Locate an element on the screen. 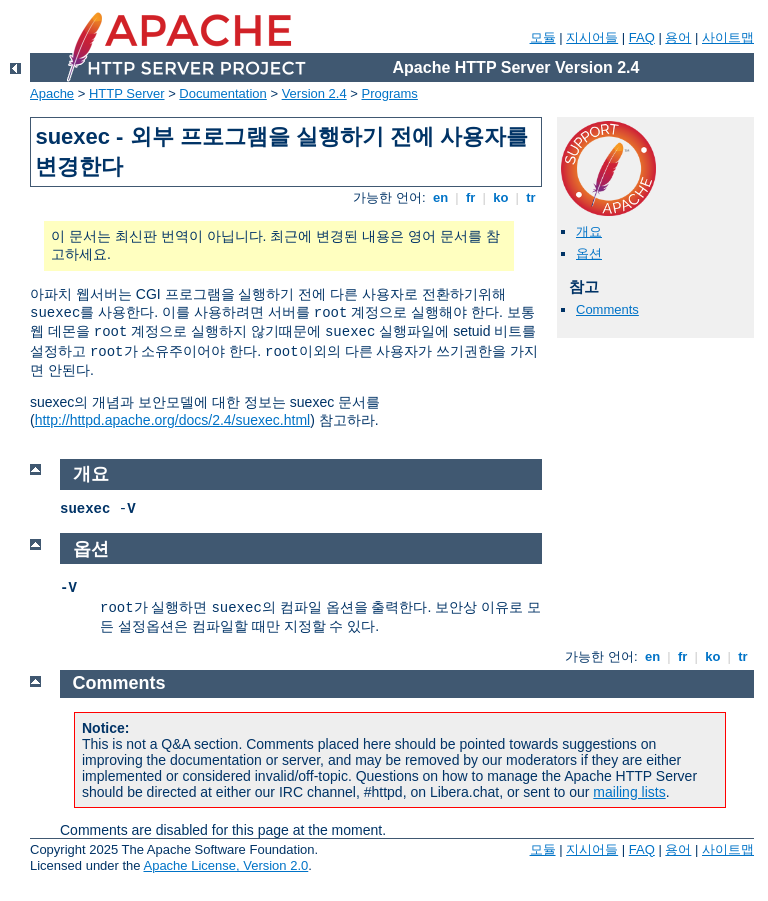 This screenshot has width=768, height=901. 옵션 is located at coordinates (589, 253).